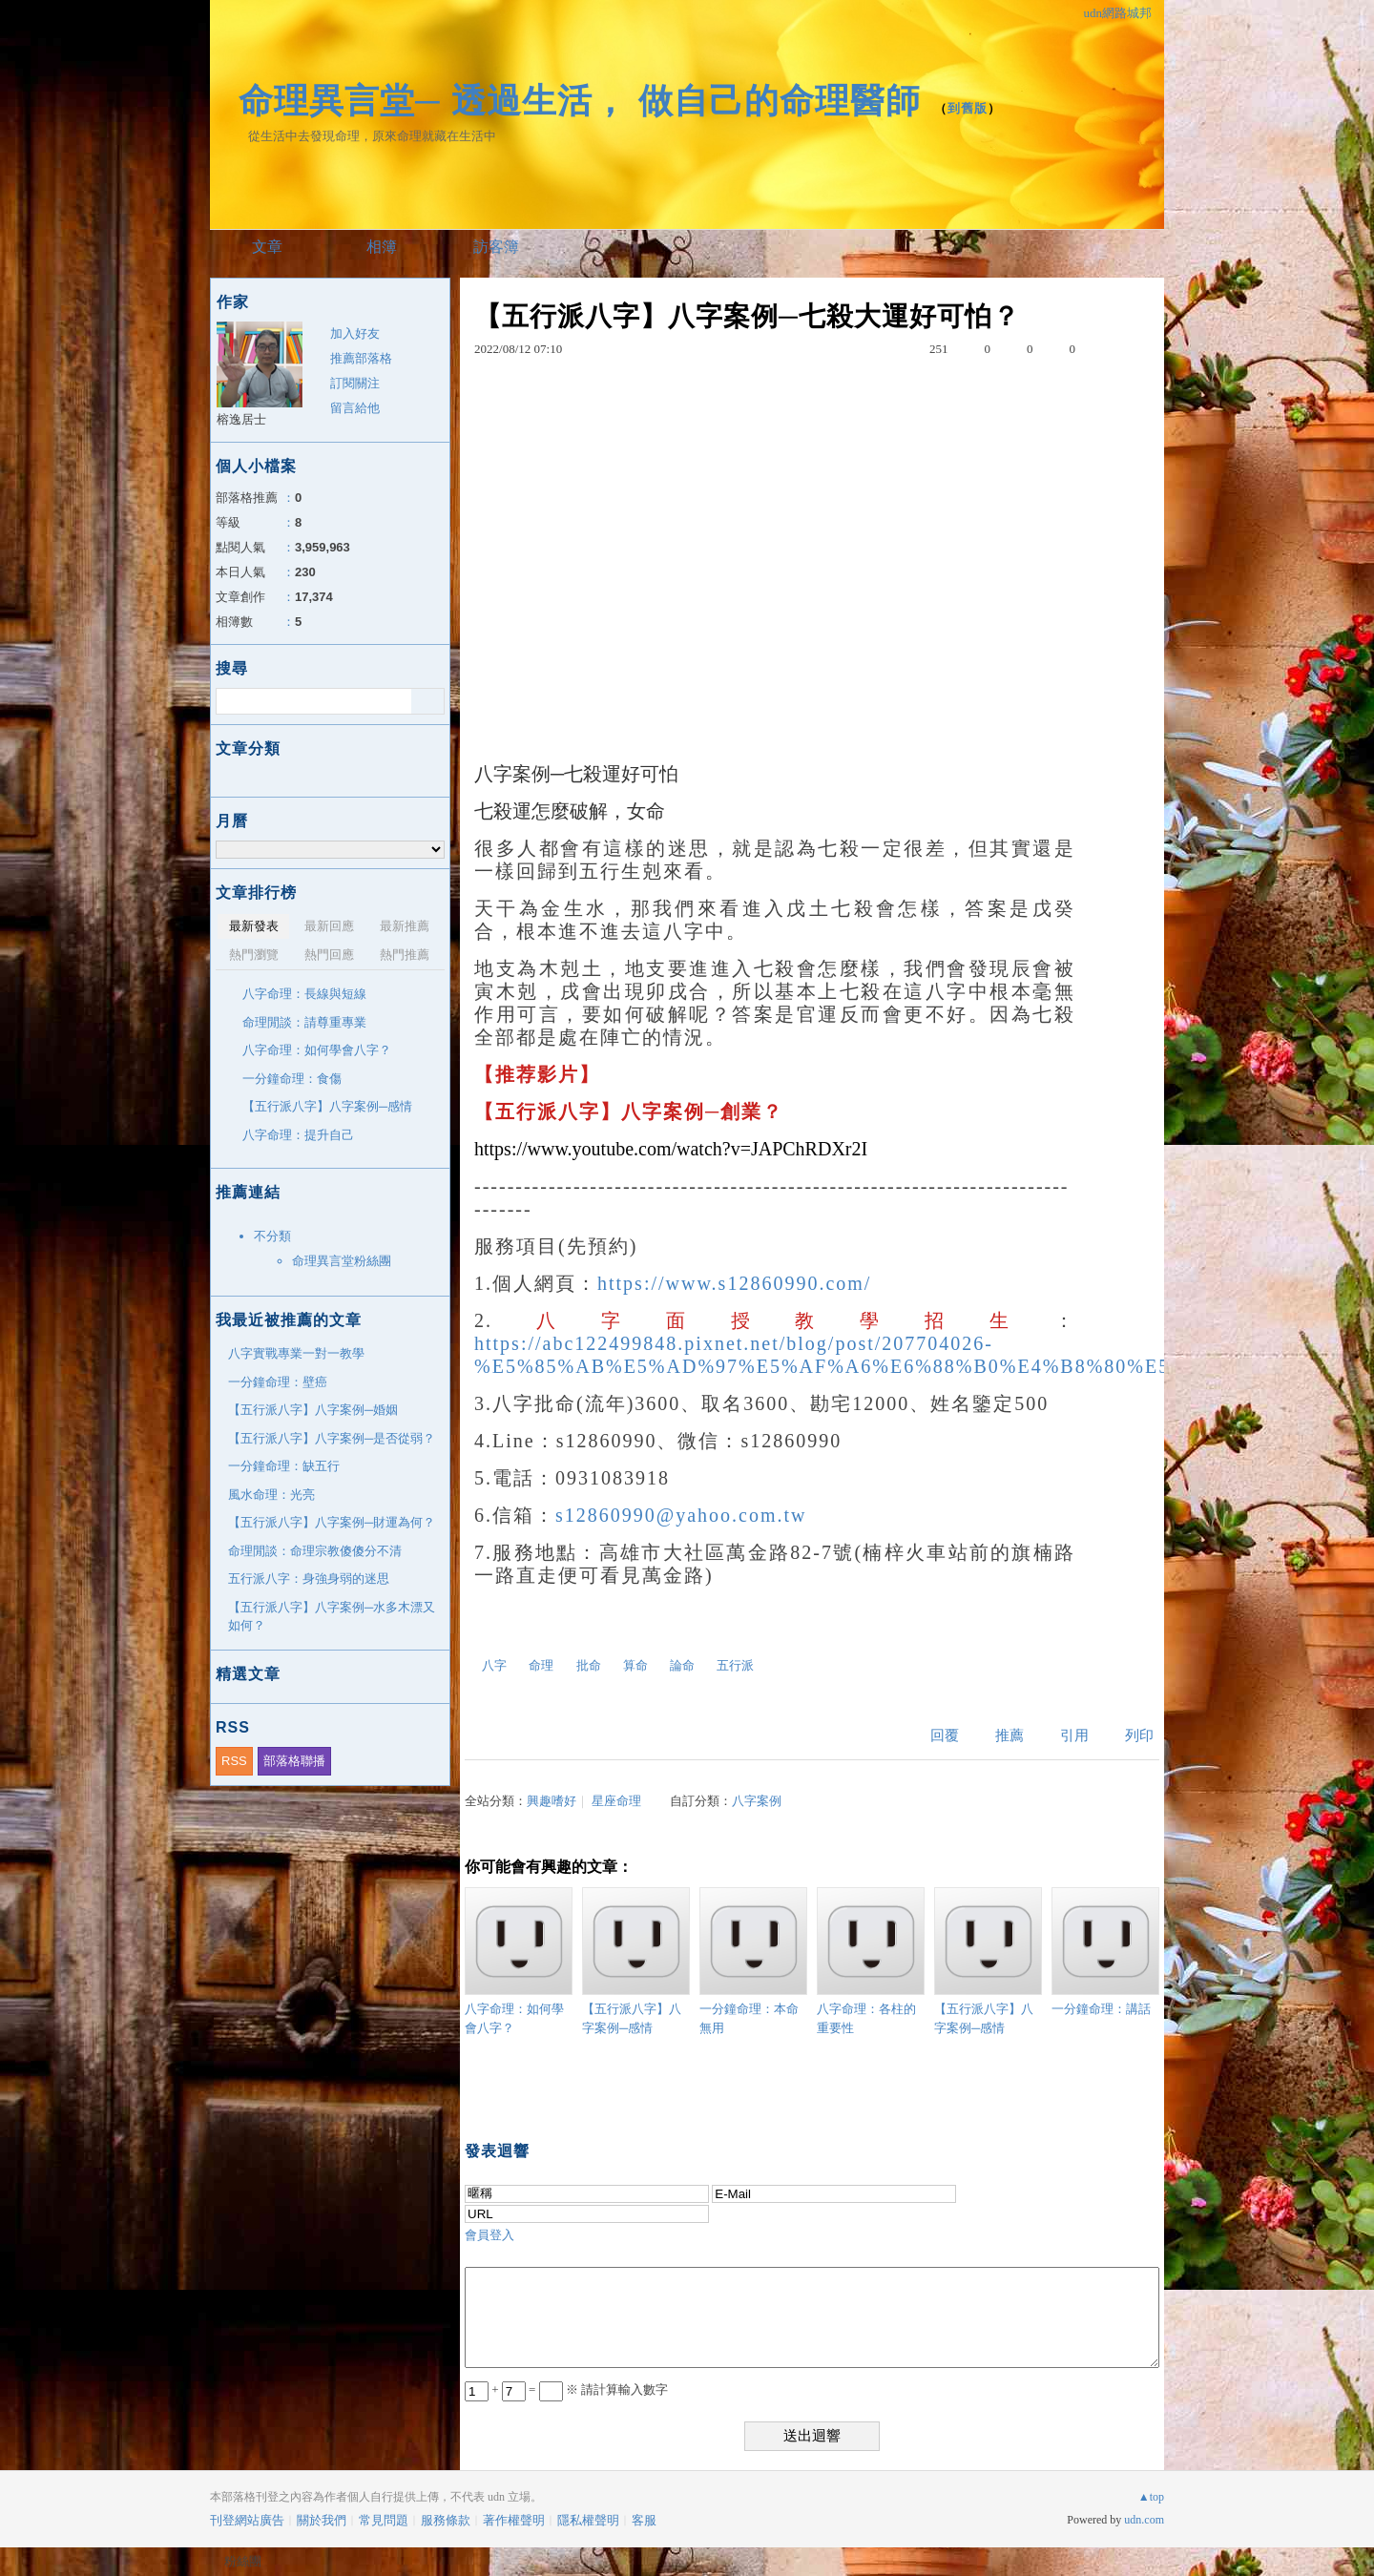  I want to click on 著作權聲明, so click(514, 2520).